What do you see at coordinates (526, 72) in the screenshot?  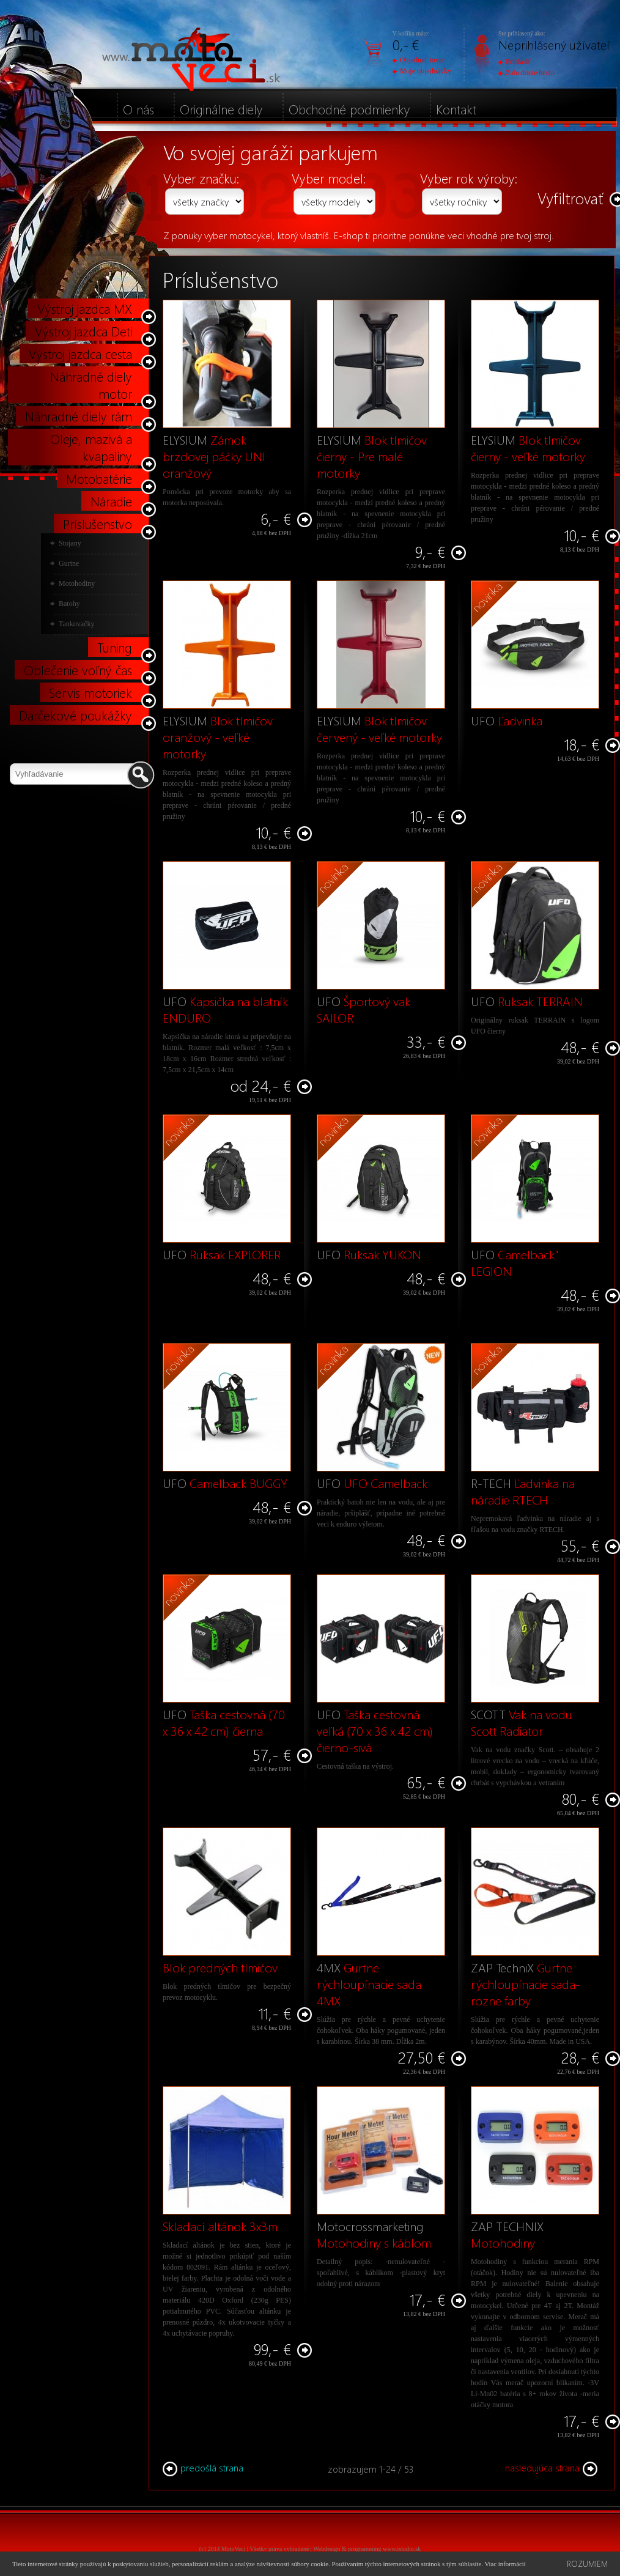 I see `Zabudnuté heslo` at bounding box center [526, 72].